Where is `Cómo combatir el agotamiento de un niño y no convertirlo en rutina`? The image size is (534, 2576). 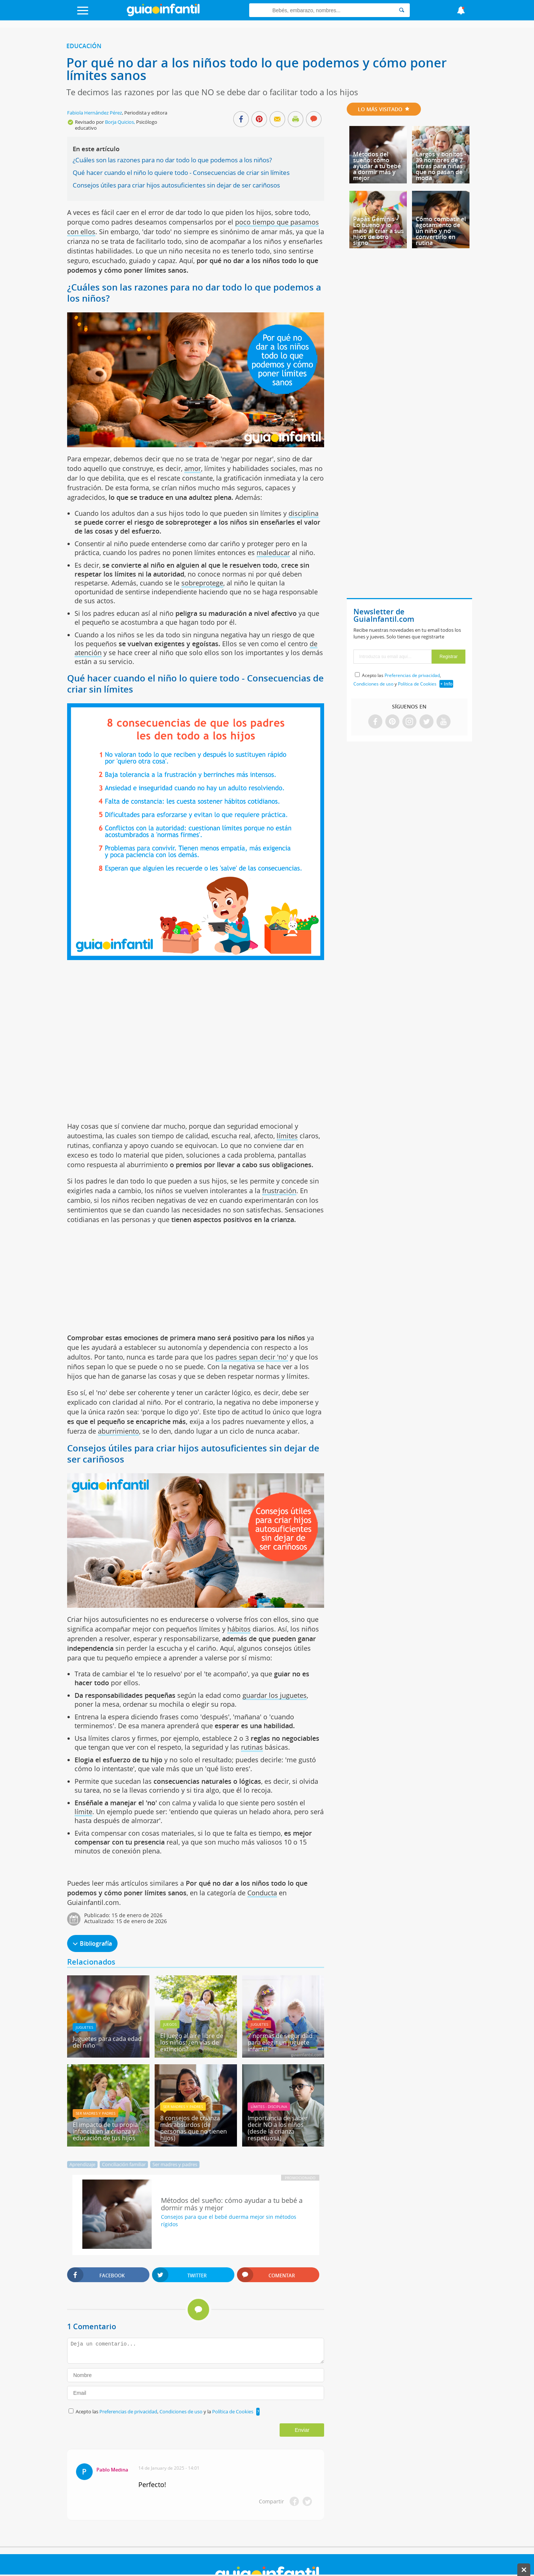 Cómo combatir el agotamiento de un niño y no convertirlo en rutina is located at coordinates (441, 231).